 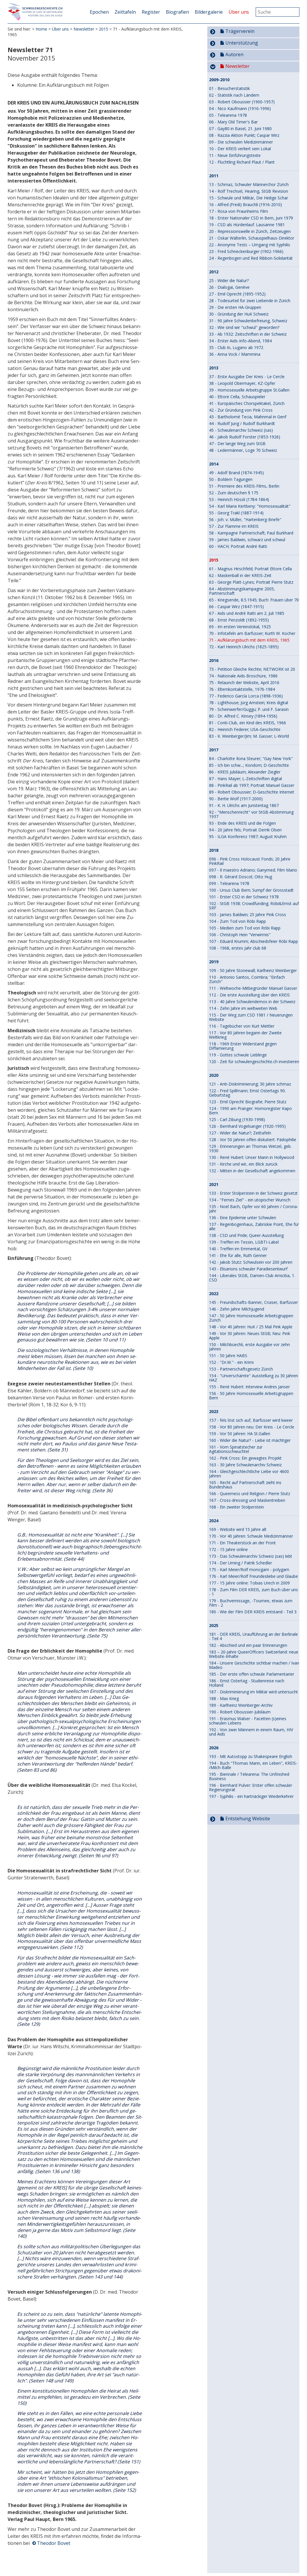 What do you see at coordinates (250, 231) in the screenshot?
I see `20 - Repressionswelle in Zürich, Zeitzeugen` at bounding box center [250, 231].